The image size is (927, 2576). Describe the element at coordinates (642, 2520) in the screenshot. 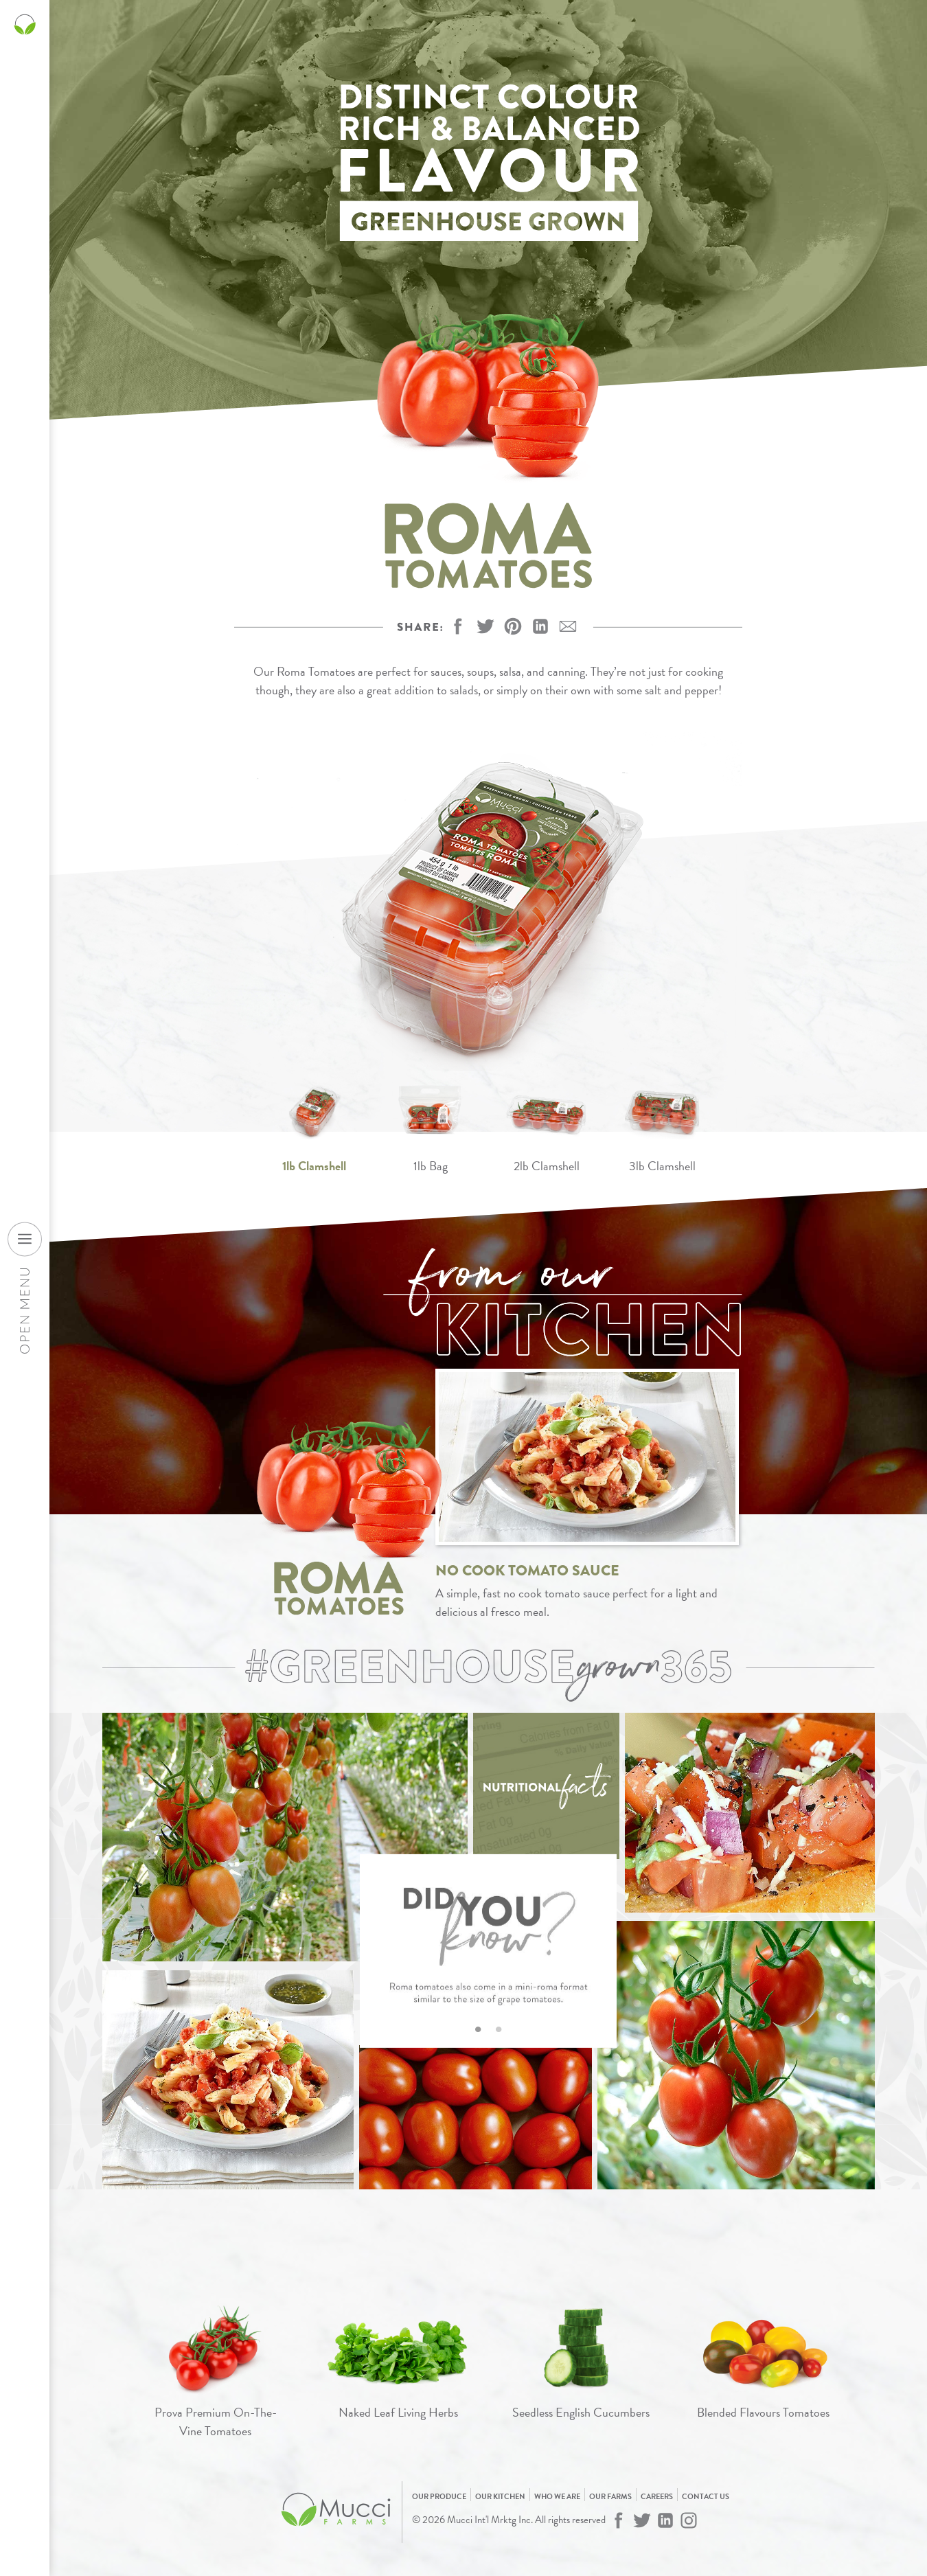

I see `[Mucci Farms on Twitter]` at that location.